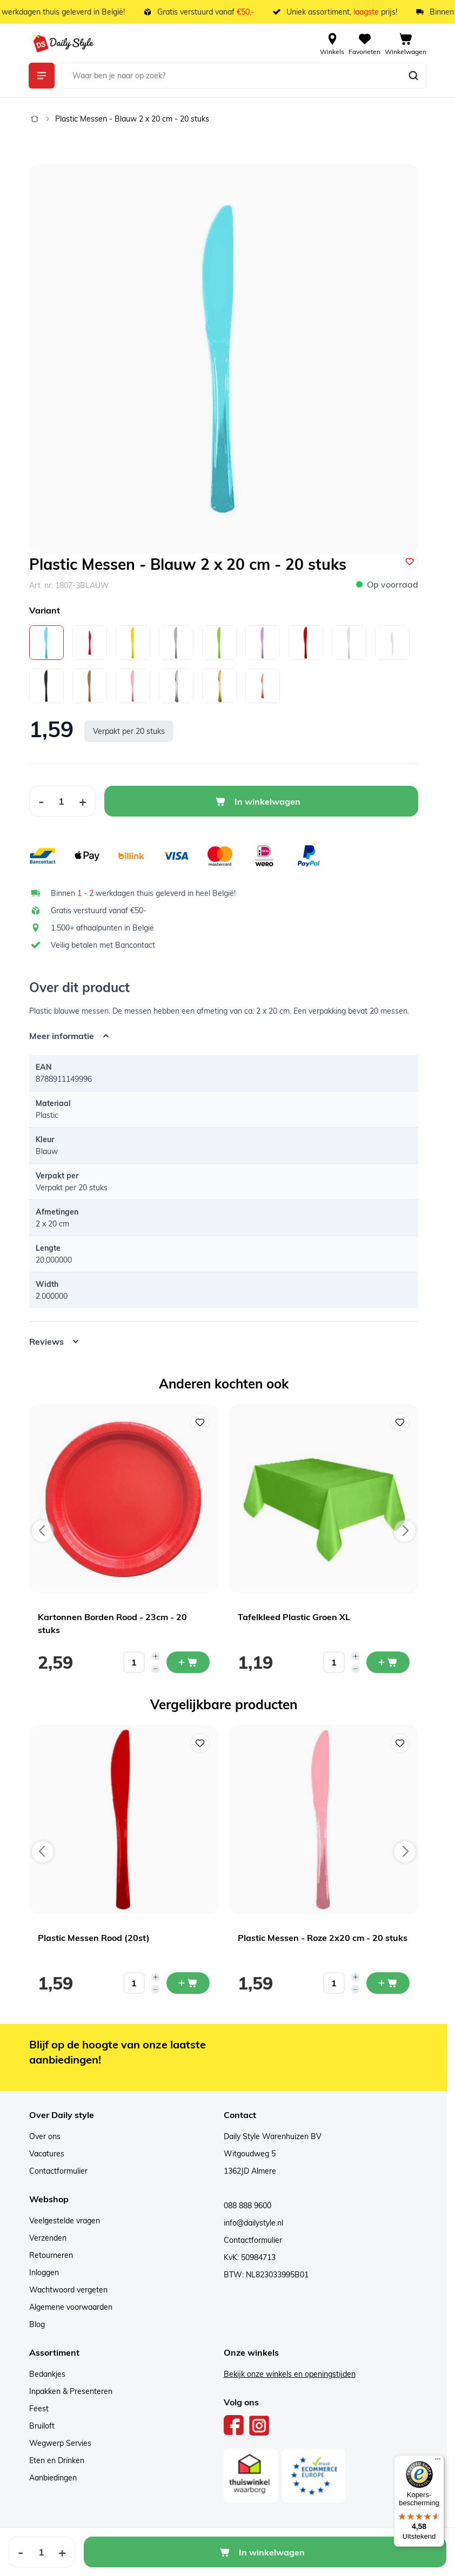 The width and height of the screenshot is (455, 2576). I want to click on Verzenden, so click(47, 2238).